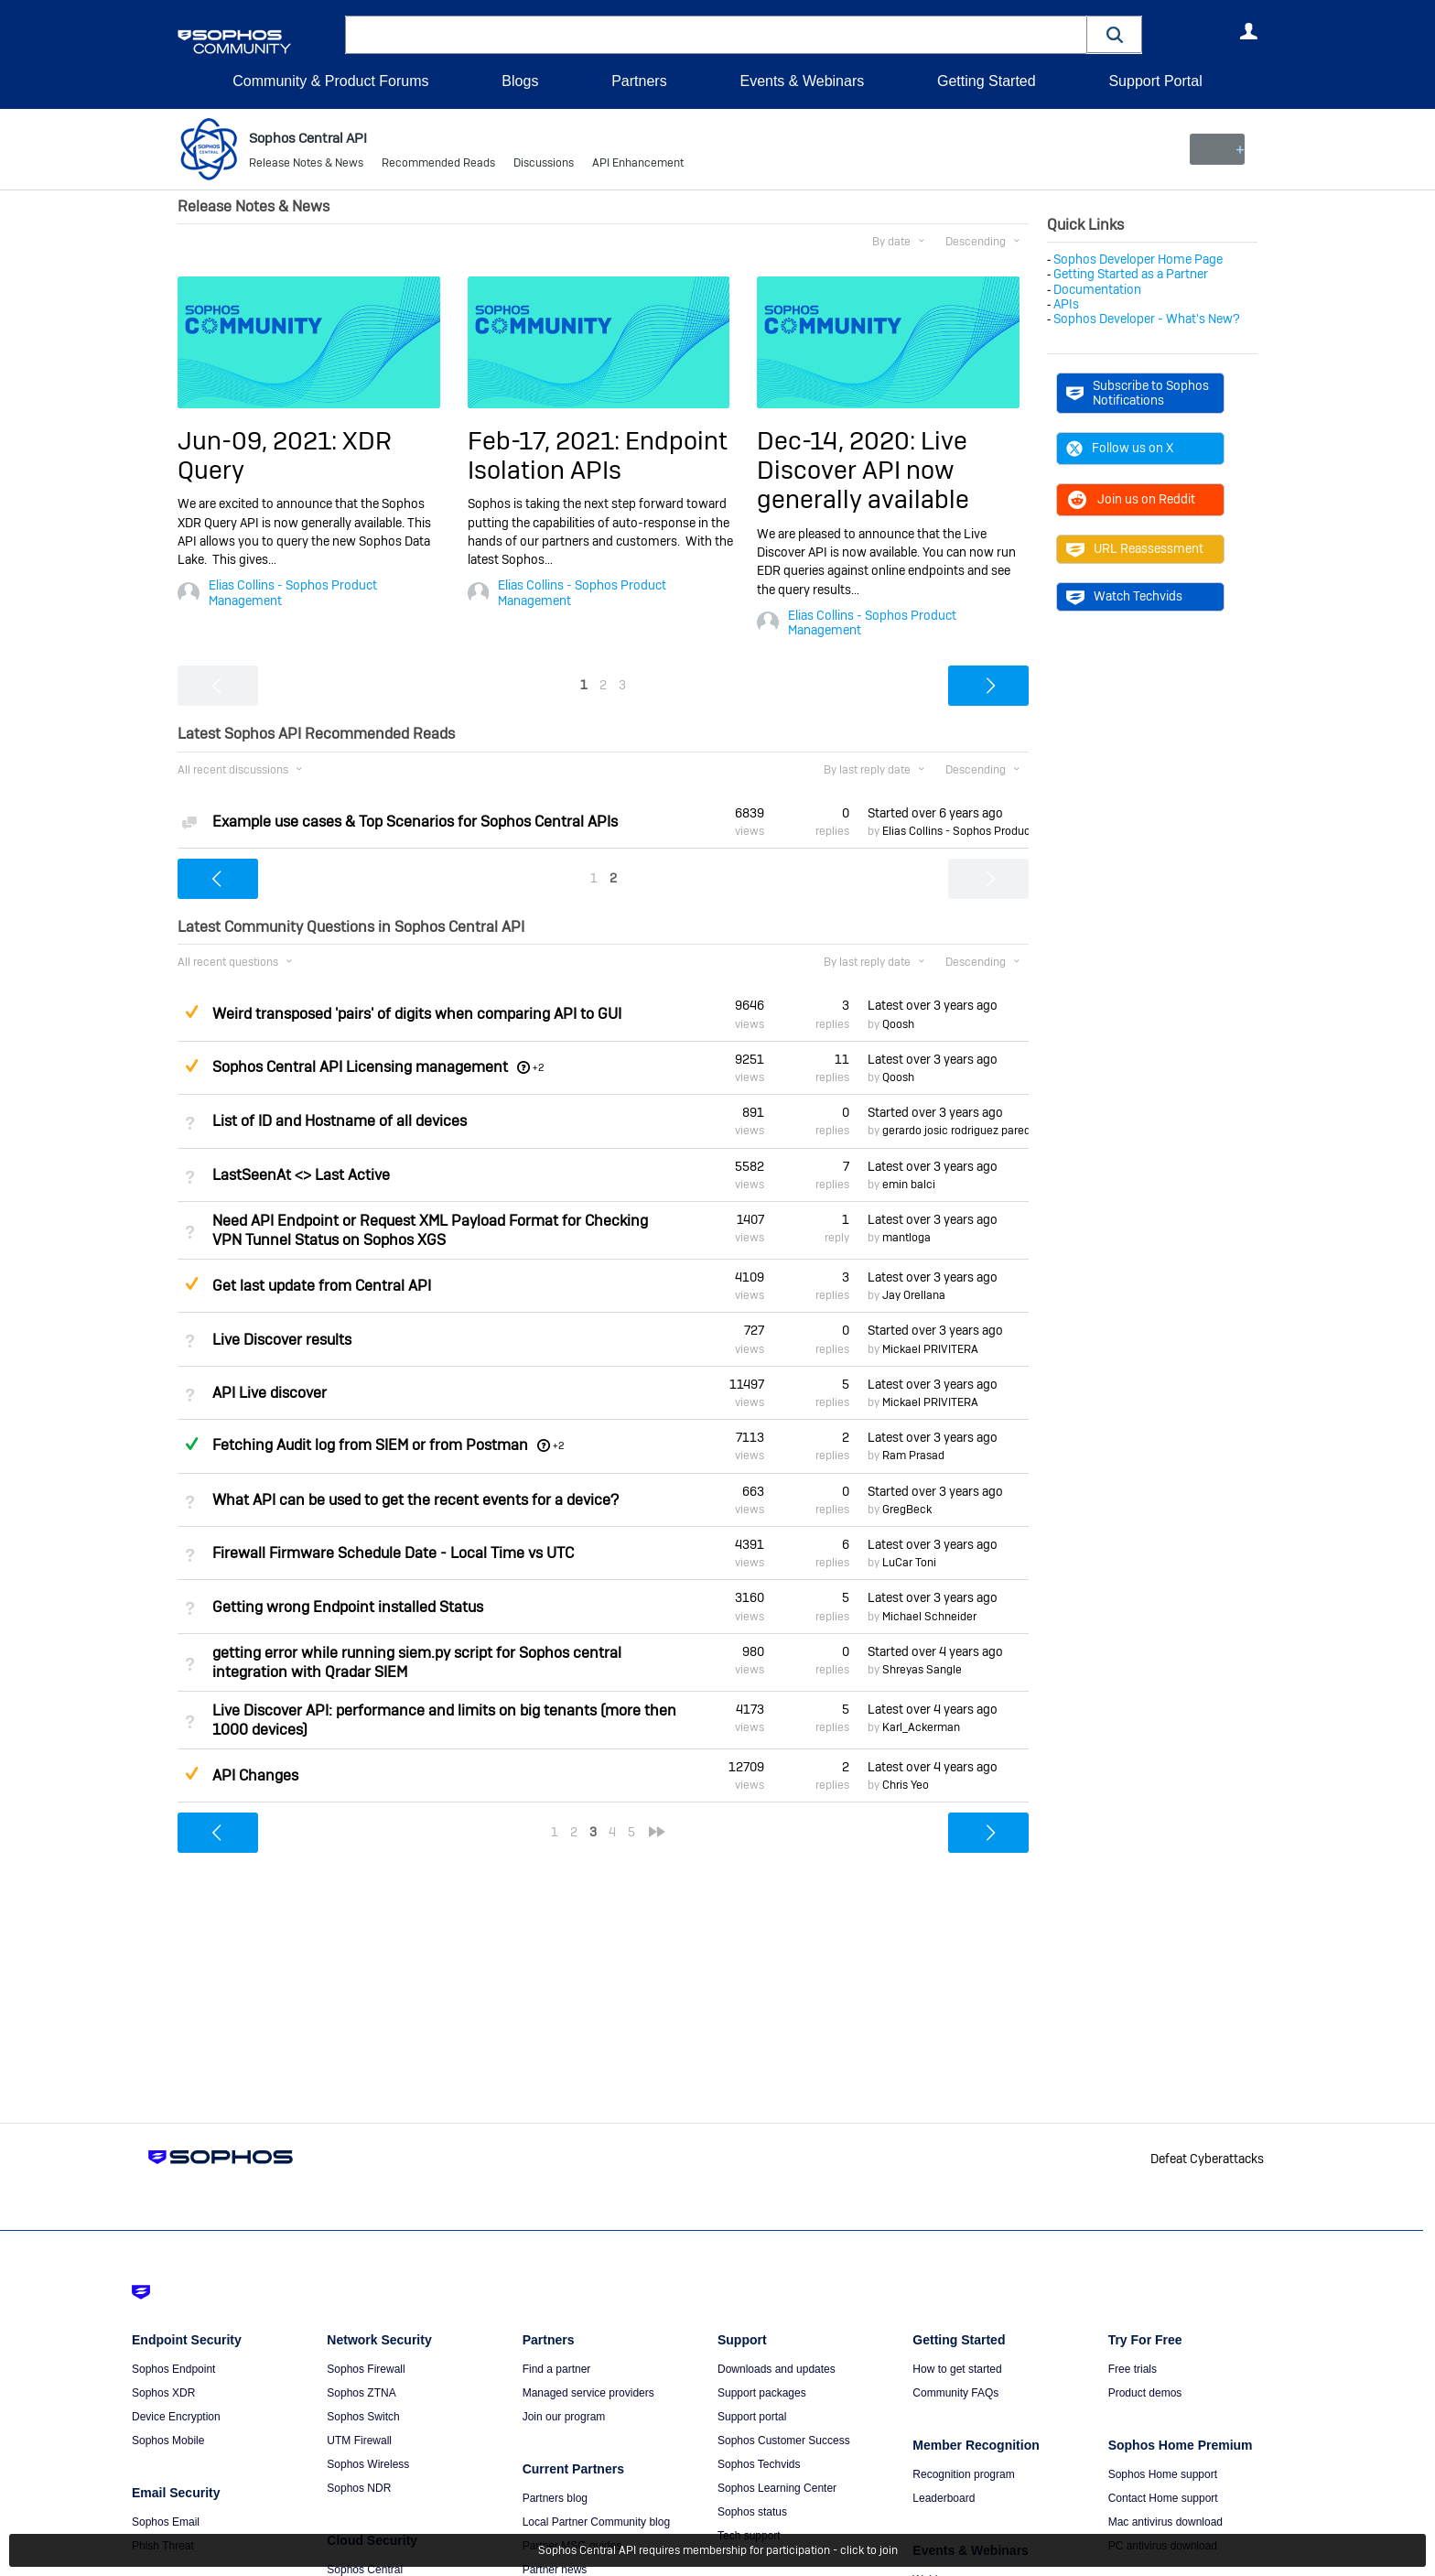  Describe the element at coordinates (1165, 2522) in the screenshot. I see `Mac antivirus download` at that location.